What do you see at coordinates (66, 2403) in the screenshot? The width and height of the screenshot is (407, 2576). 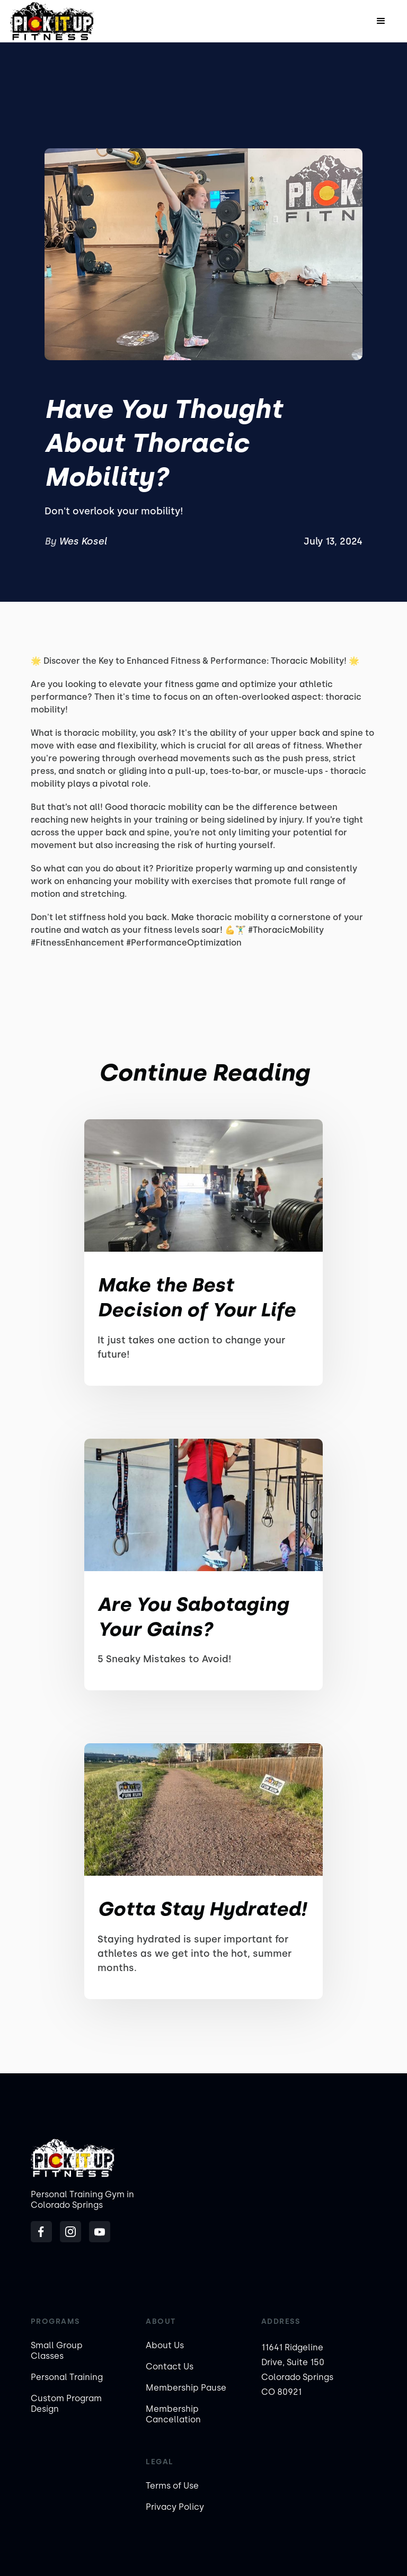 I see `Custom Program Design` at bounding box center [66, 2403].